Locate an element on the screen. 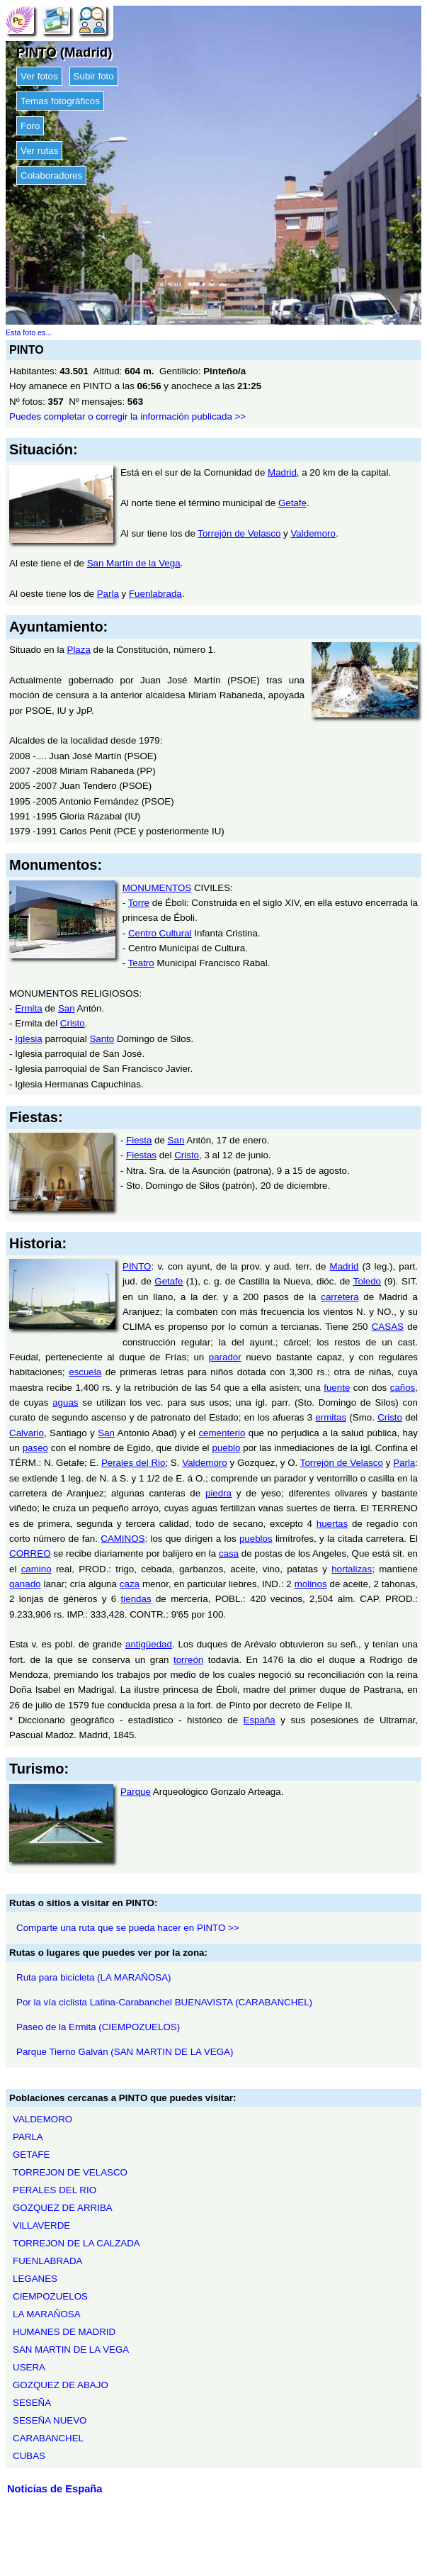  CARABANCHEL is located at coordinates (48, 2438).